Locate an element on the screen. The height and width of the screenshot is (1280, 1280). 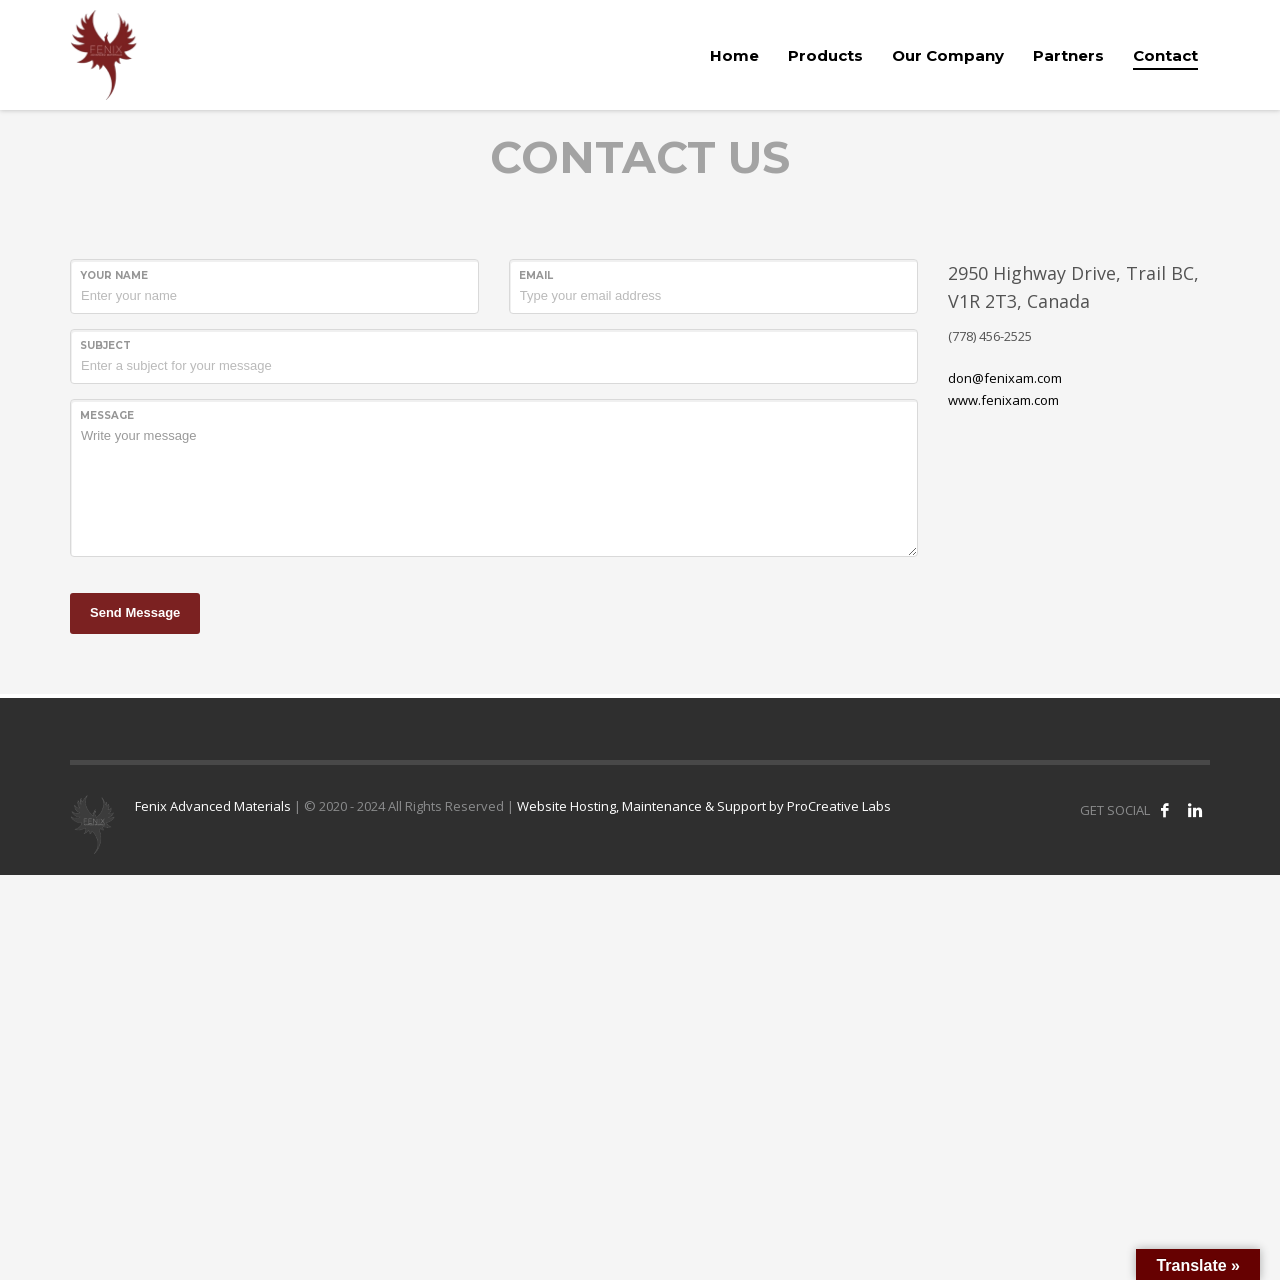
Email is located at coordinates (536, 275).